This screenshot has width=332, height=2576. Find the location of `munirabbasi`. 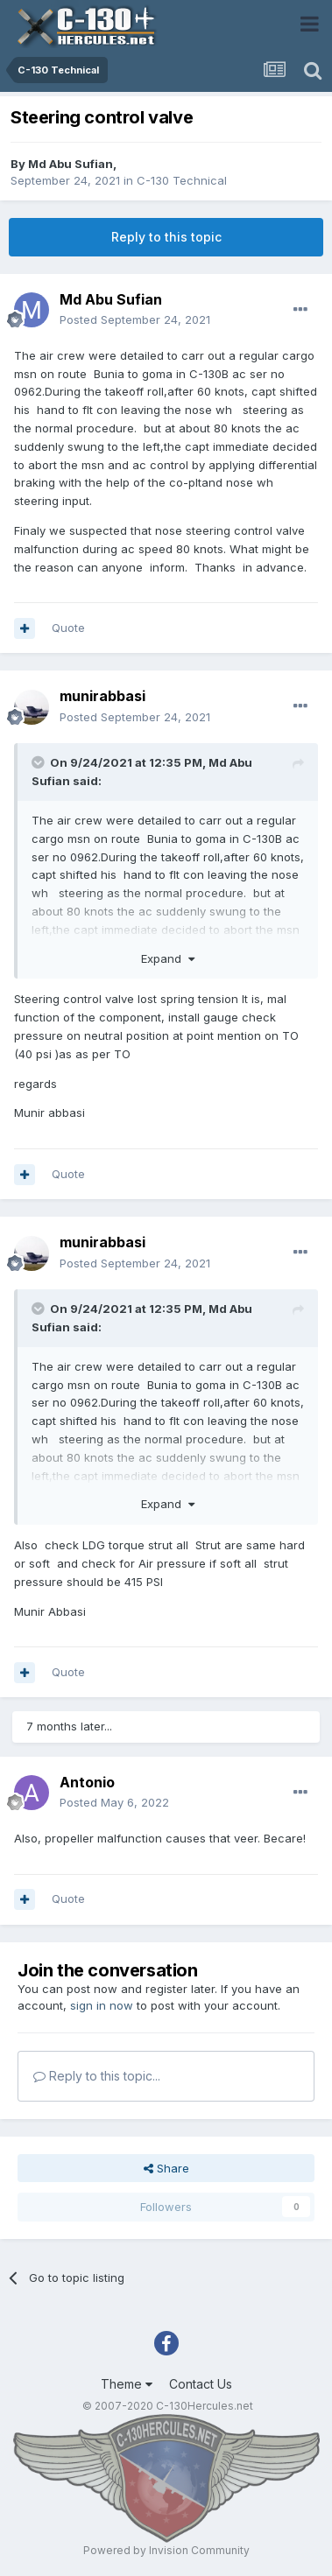

munirabbasi is located at coordinates (102, 696).